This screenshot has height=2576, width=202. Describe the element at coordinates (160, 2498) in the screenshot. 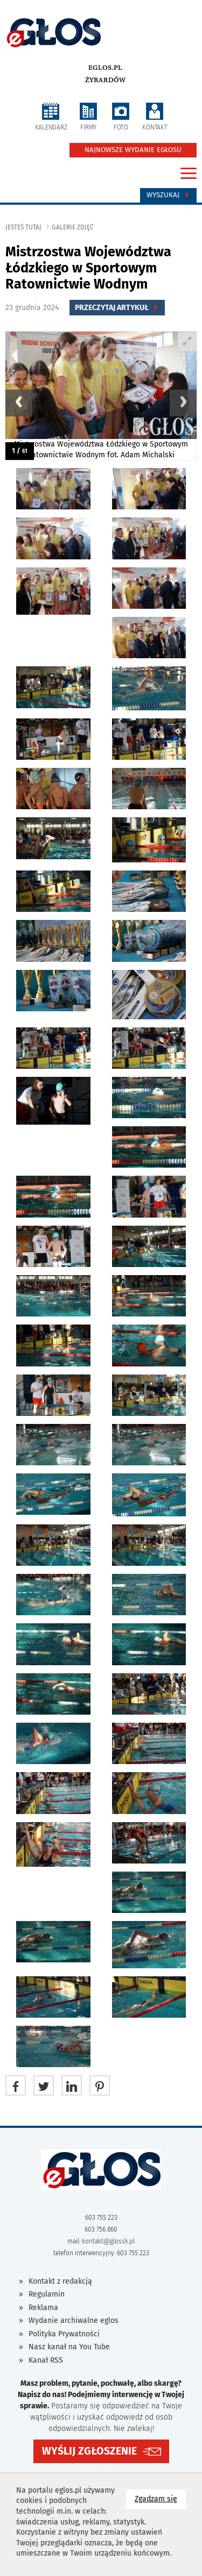

I see `Zgadzam się` at that location.